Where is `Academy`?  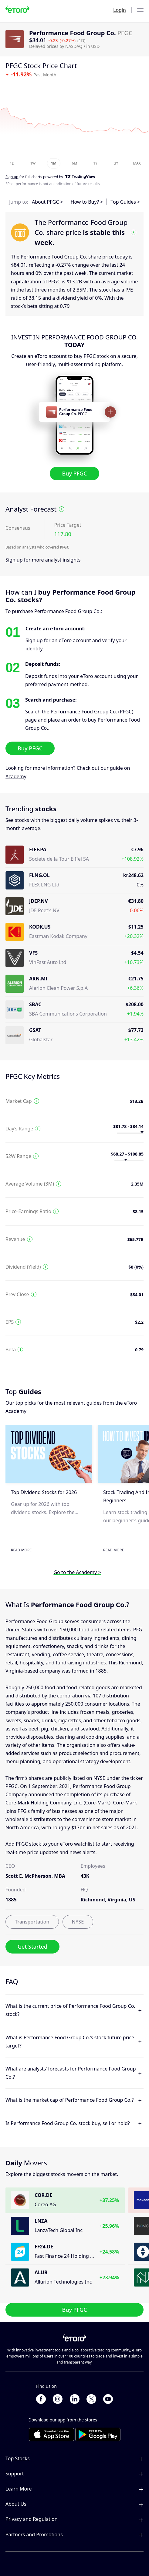 Academy is located at coordinates (15, 776).